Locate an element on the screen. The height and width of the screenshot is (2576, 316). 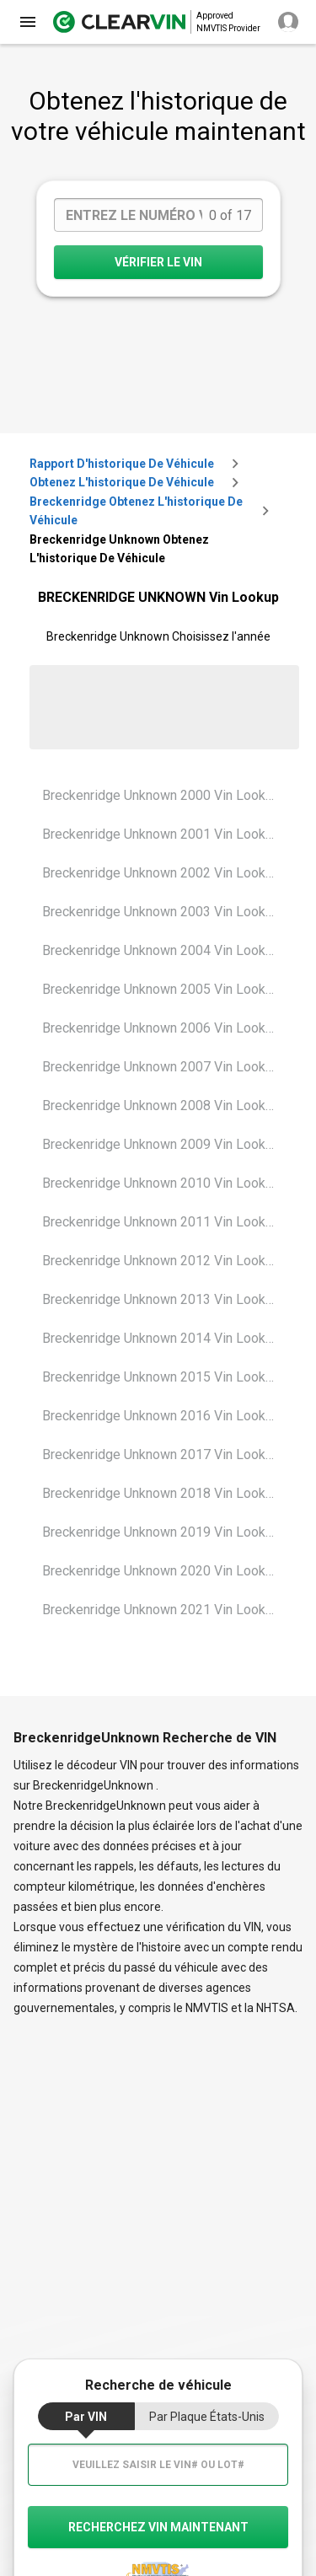
Breckenridge Unknown 2017 Vin Lookup [VIN Lookup for Breckenridge Unknown 2017] is located at coordinates (161, 1454).